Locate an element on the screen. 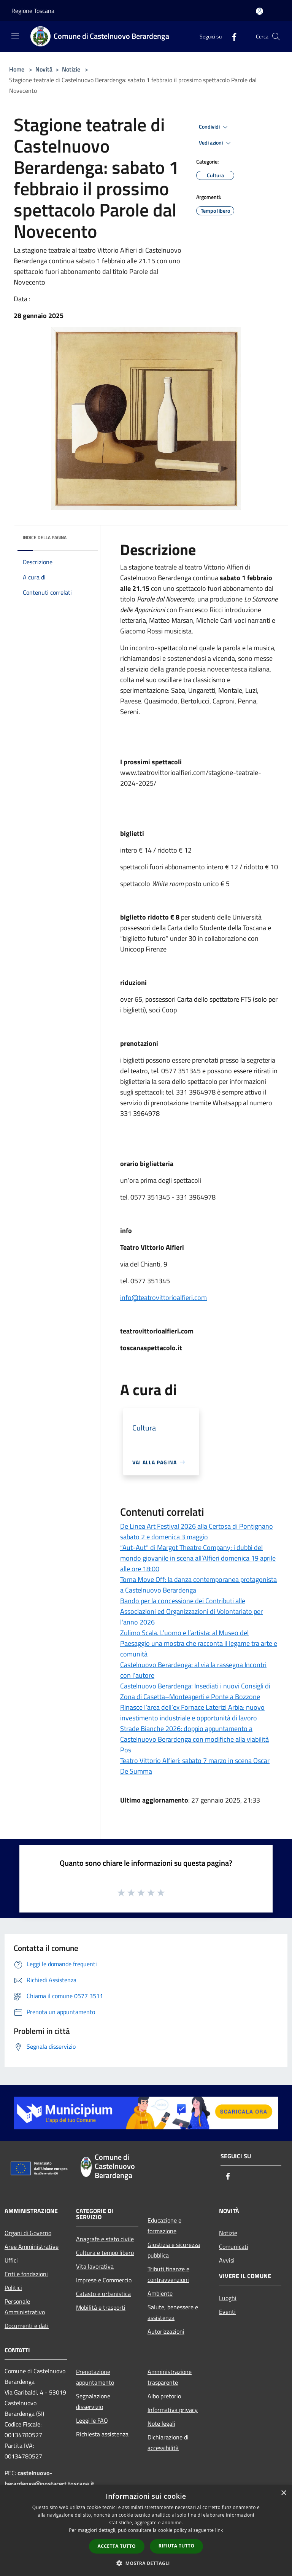 Image resolution: width=292 pixels, height=2576 pixels. Uffici is located at coordinates (11, 2260).